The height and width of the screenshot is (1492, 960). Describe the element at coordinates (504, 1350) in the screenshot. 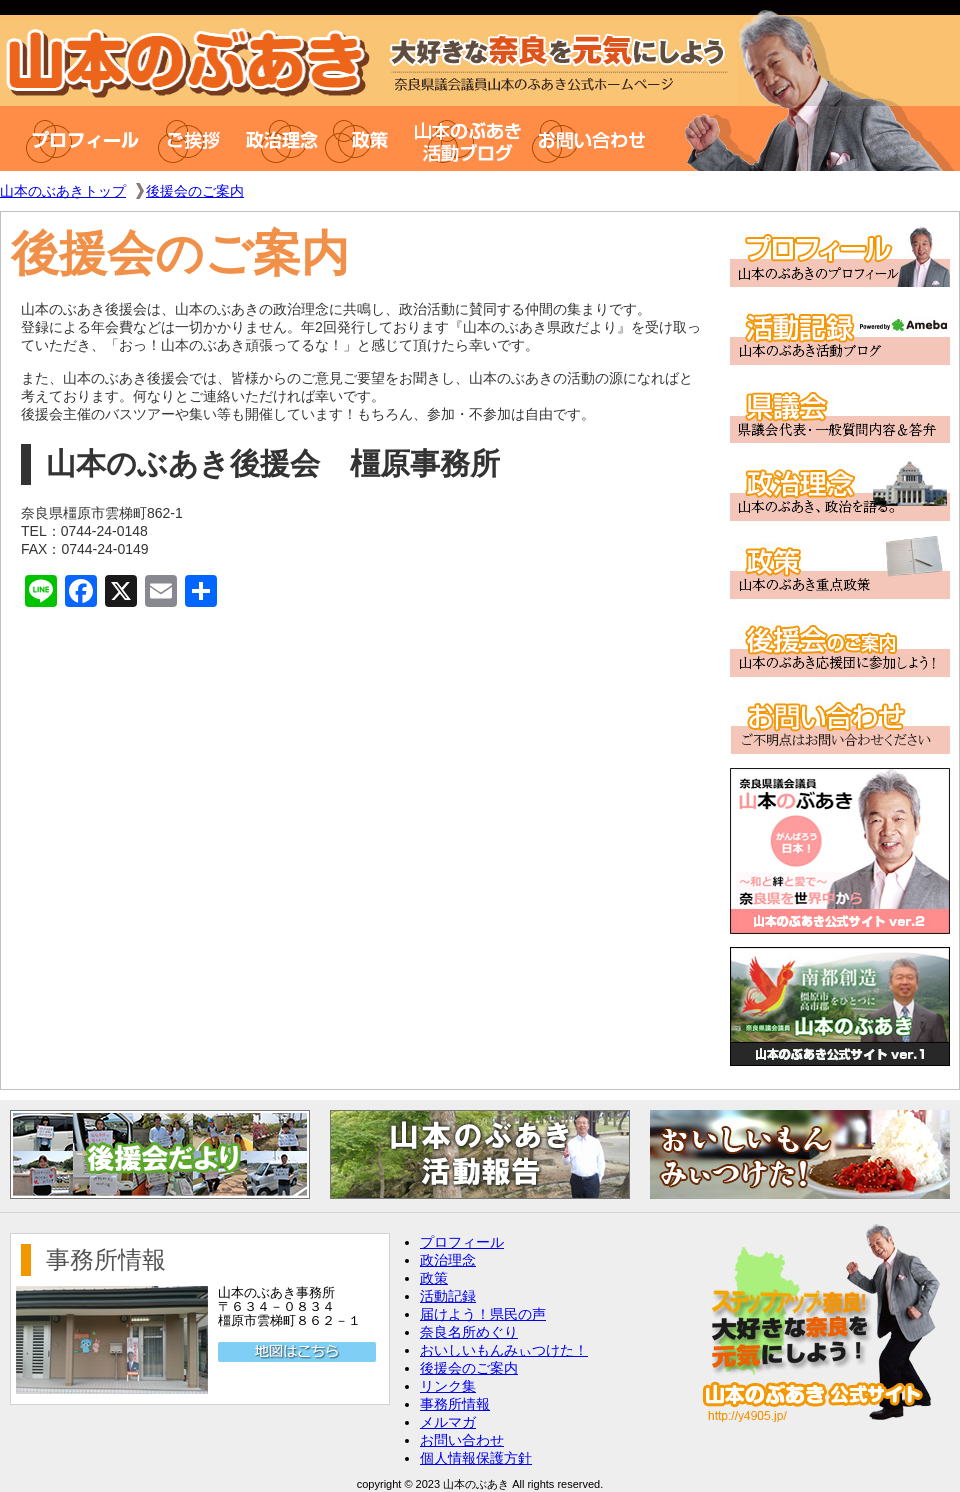

I see `おいしいもんみぃつけた！` at that location.